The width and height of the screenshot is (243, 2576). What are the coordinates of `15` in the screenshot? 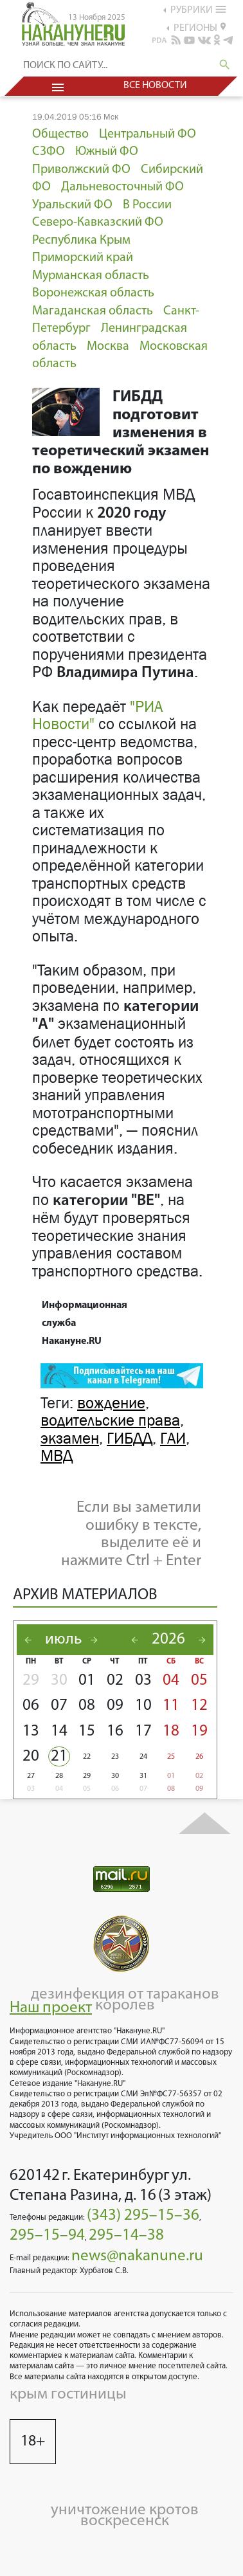 It's located at (86, 1731).